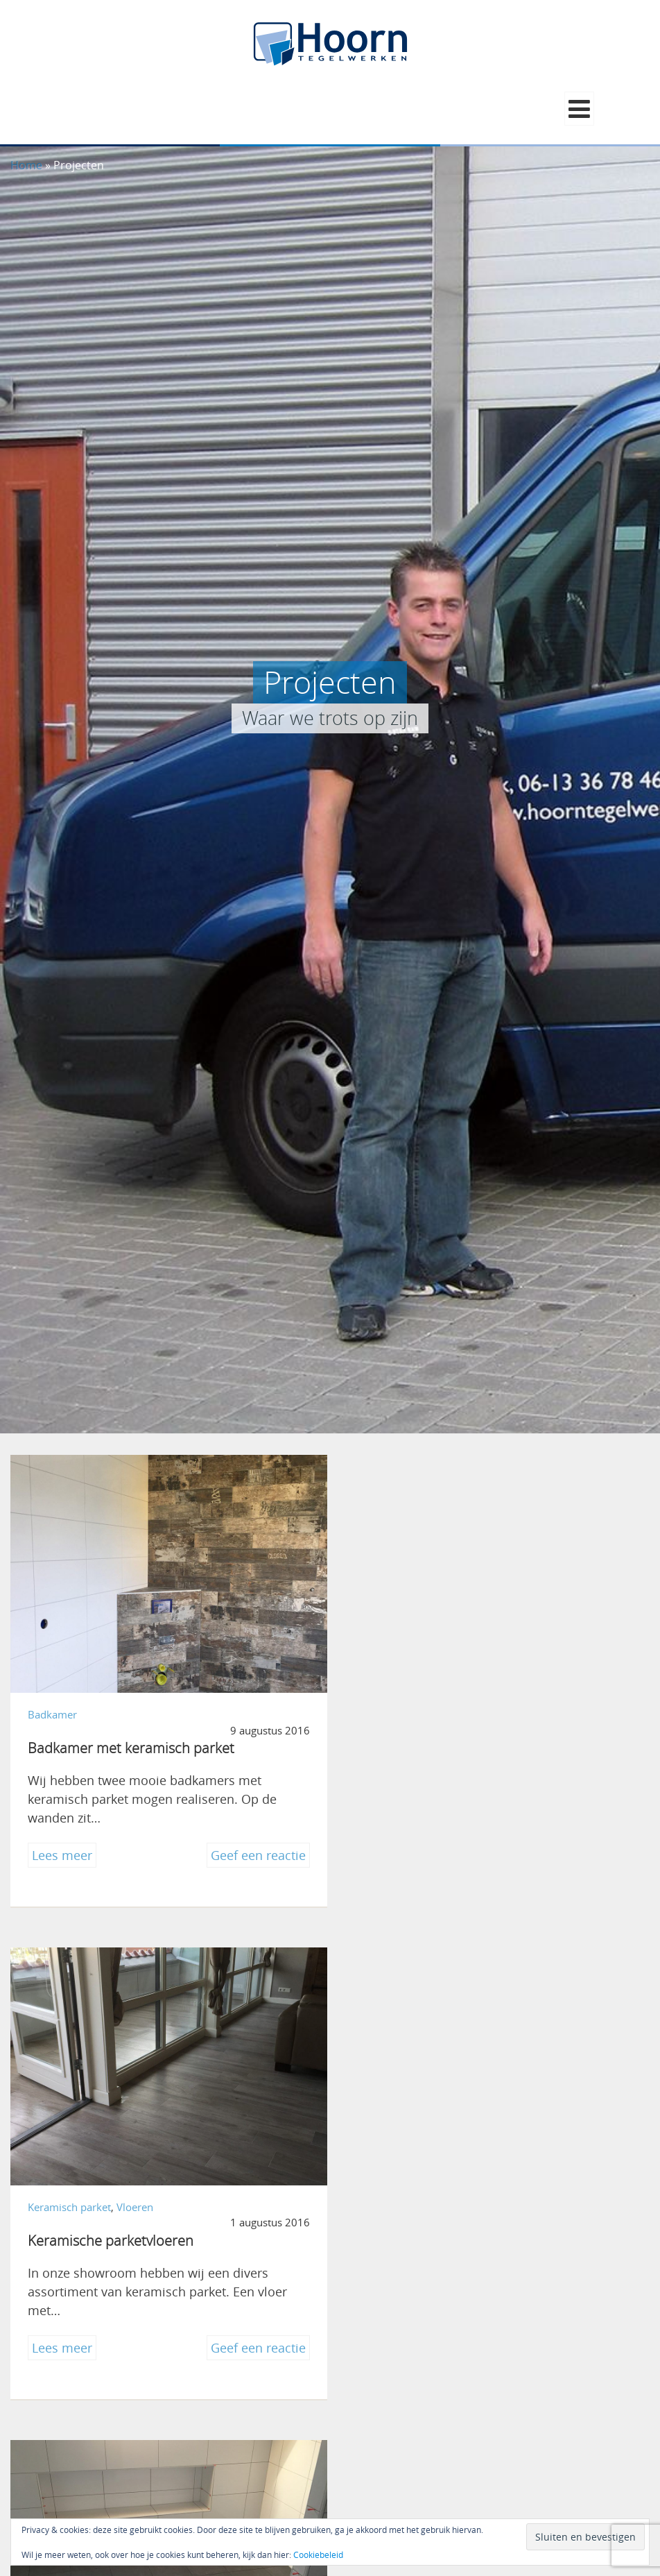 The image size is (660, 2576). What do you see at coordinates (440, 1742) in the screenshot?
I see `Keramische parketvloeren` at bounding box center [440, 1742].